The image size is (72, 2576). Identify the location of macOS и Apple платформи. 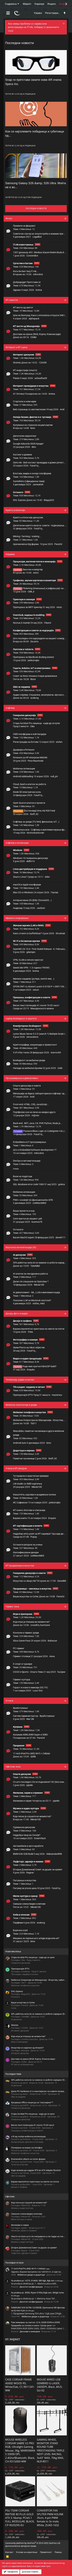
(27, 884).